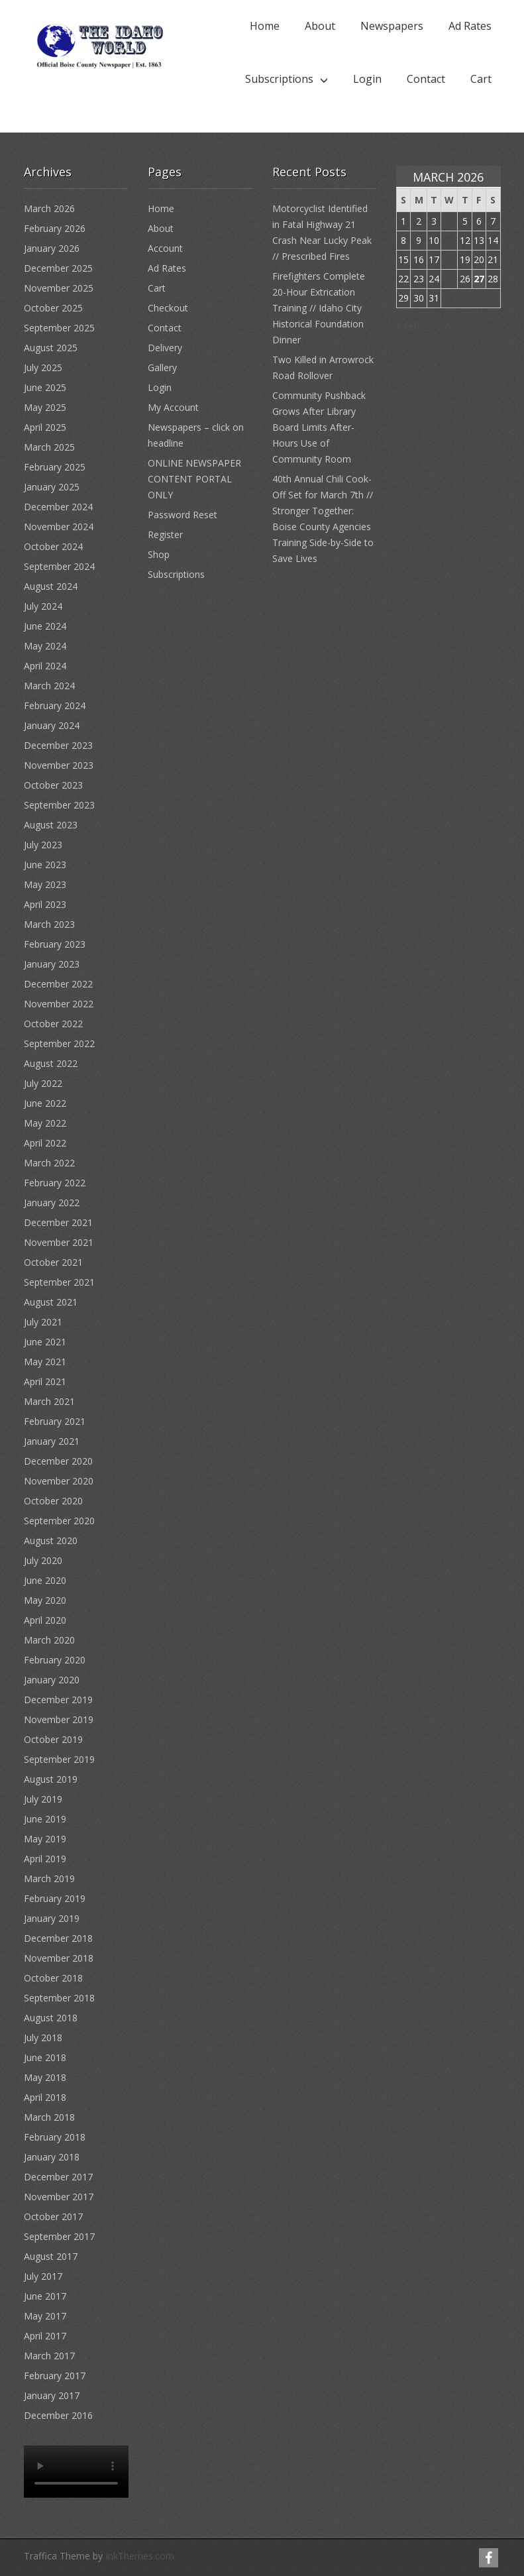 This screenshot has height=2576, width=524. What do you see at coordinates (54, 1659) in the screenshot?
I see `February 2020` at bounding box center [54, 1659].